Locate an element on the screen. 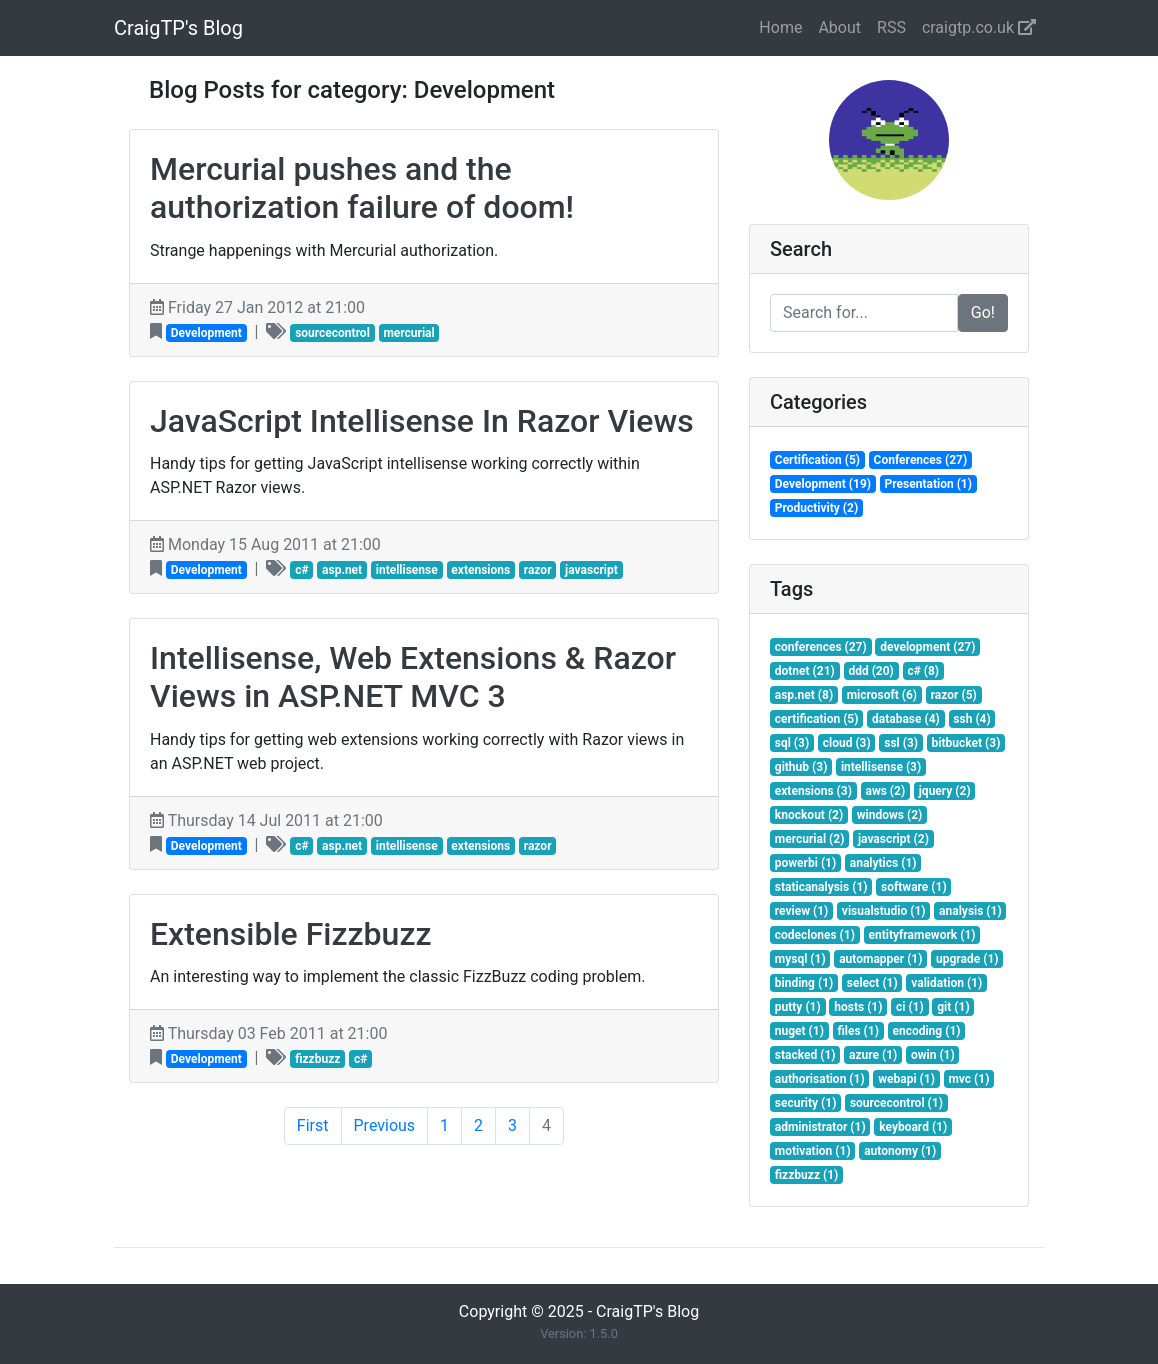  fizzbuzz (1) is located at coordinates (807, 1175).